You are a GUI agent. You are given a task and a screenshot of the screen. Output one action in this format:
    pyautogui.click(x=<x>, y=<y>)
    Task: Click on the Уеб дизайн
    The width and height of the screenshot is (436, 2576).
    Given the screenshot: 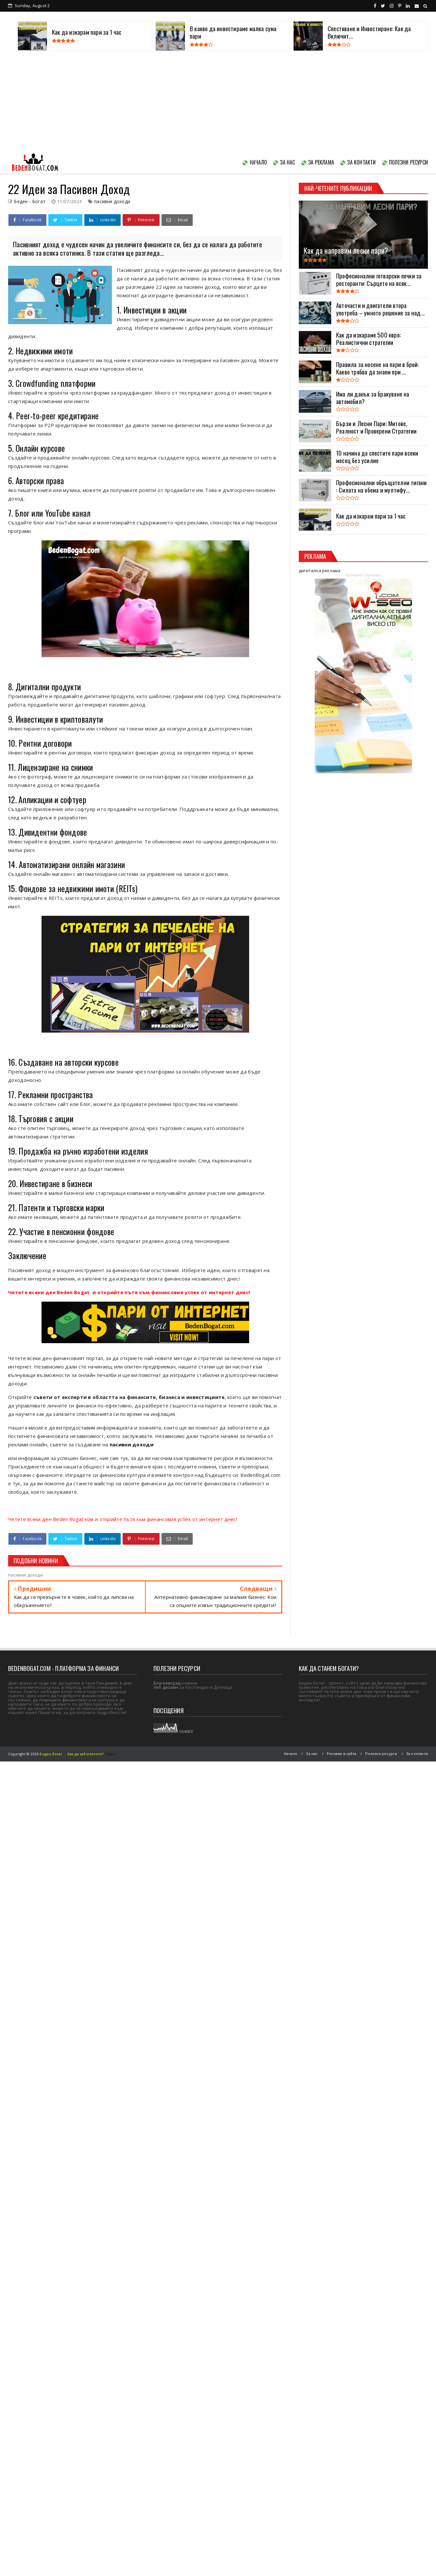 What is the action you would take?
    pyautogui.click(x=165, y=1687)
    